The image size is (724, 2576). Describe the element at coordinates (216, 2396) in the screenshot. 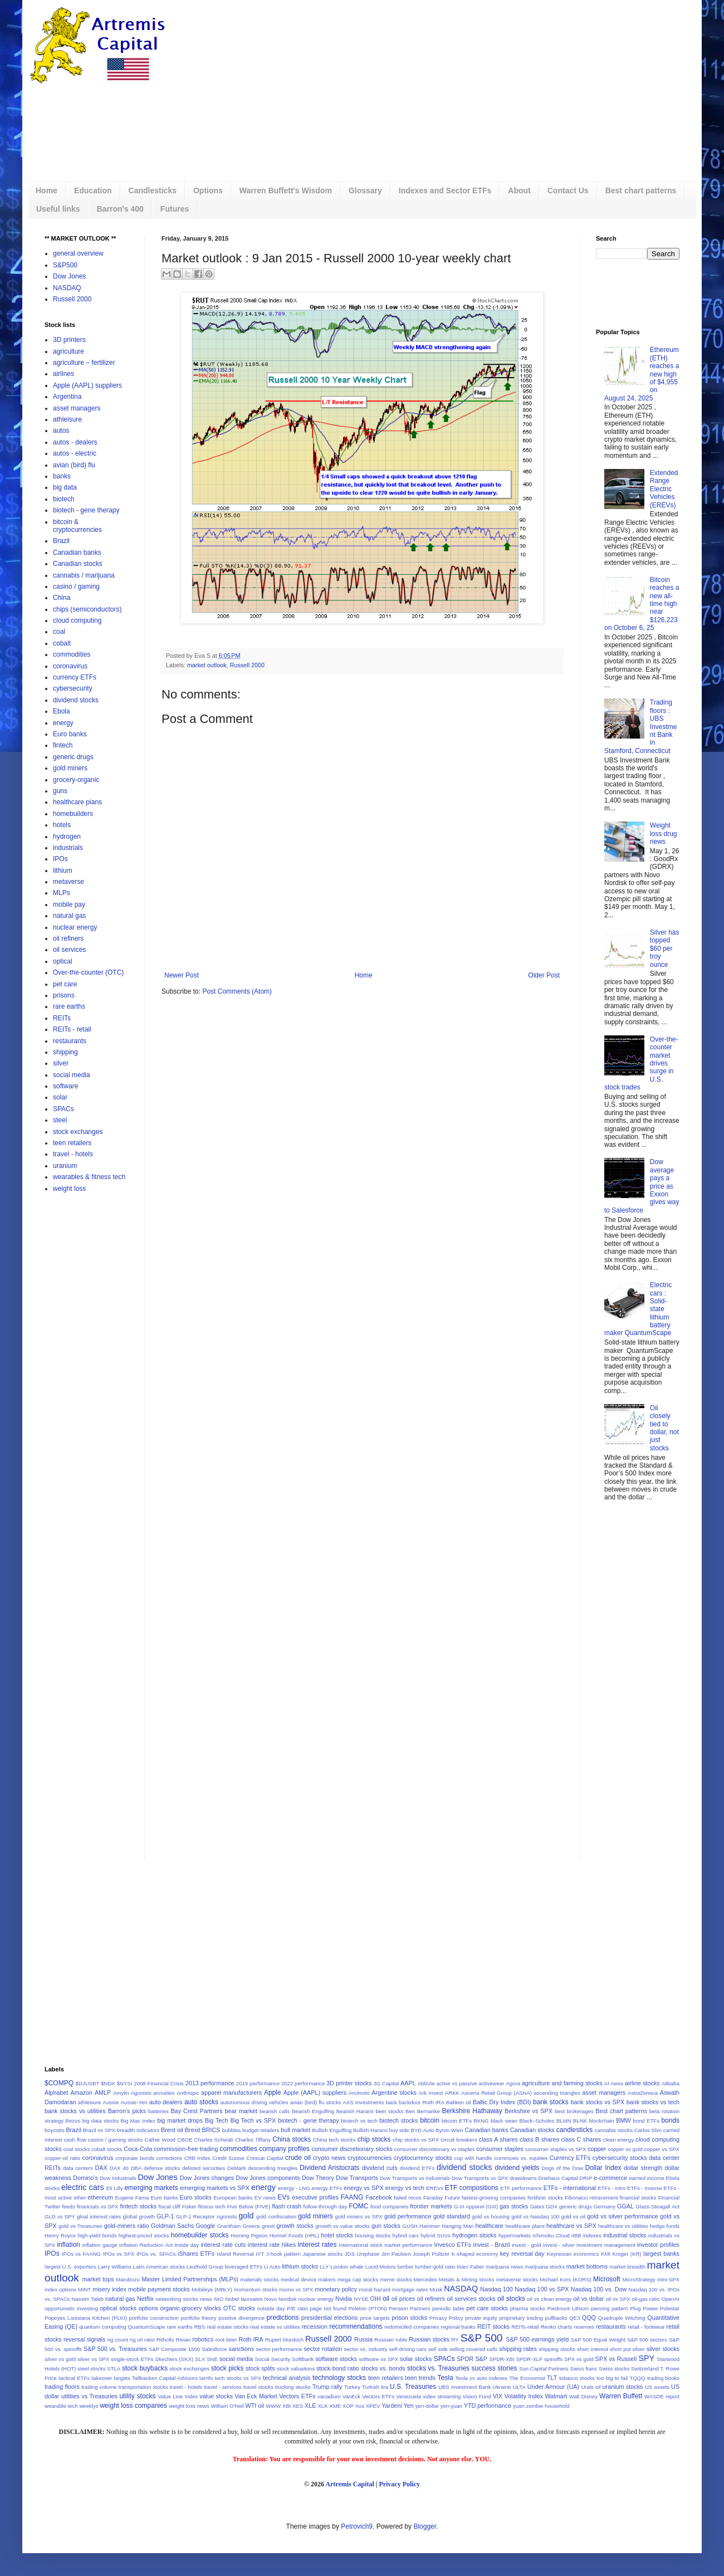

I see `value stocks` at that location.